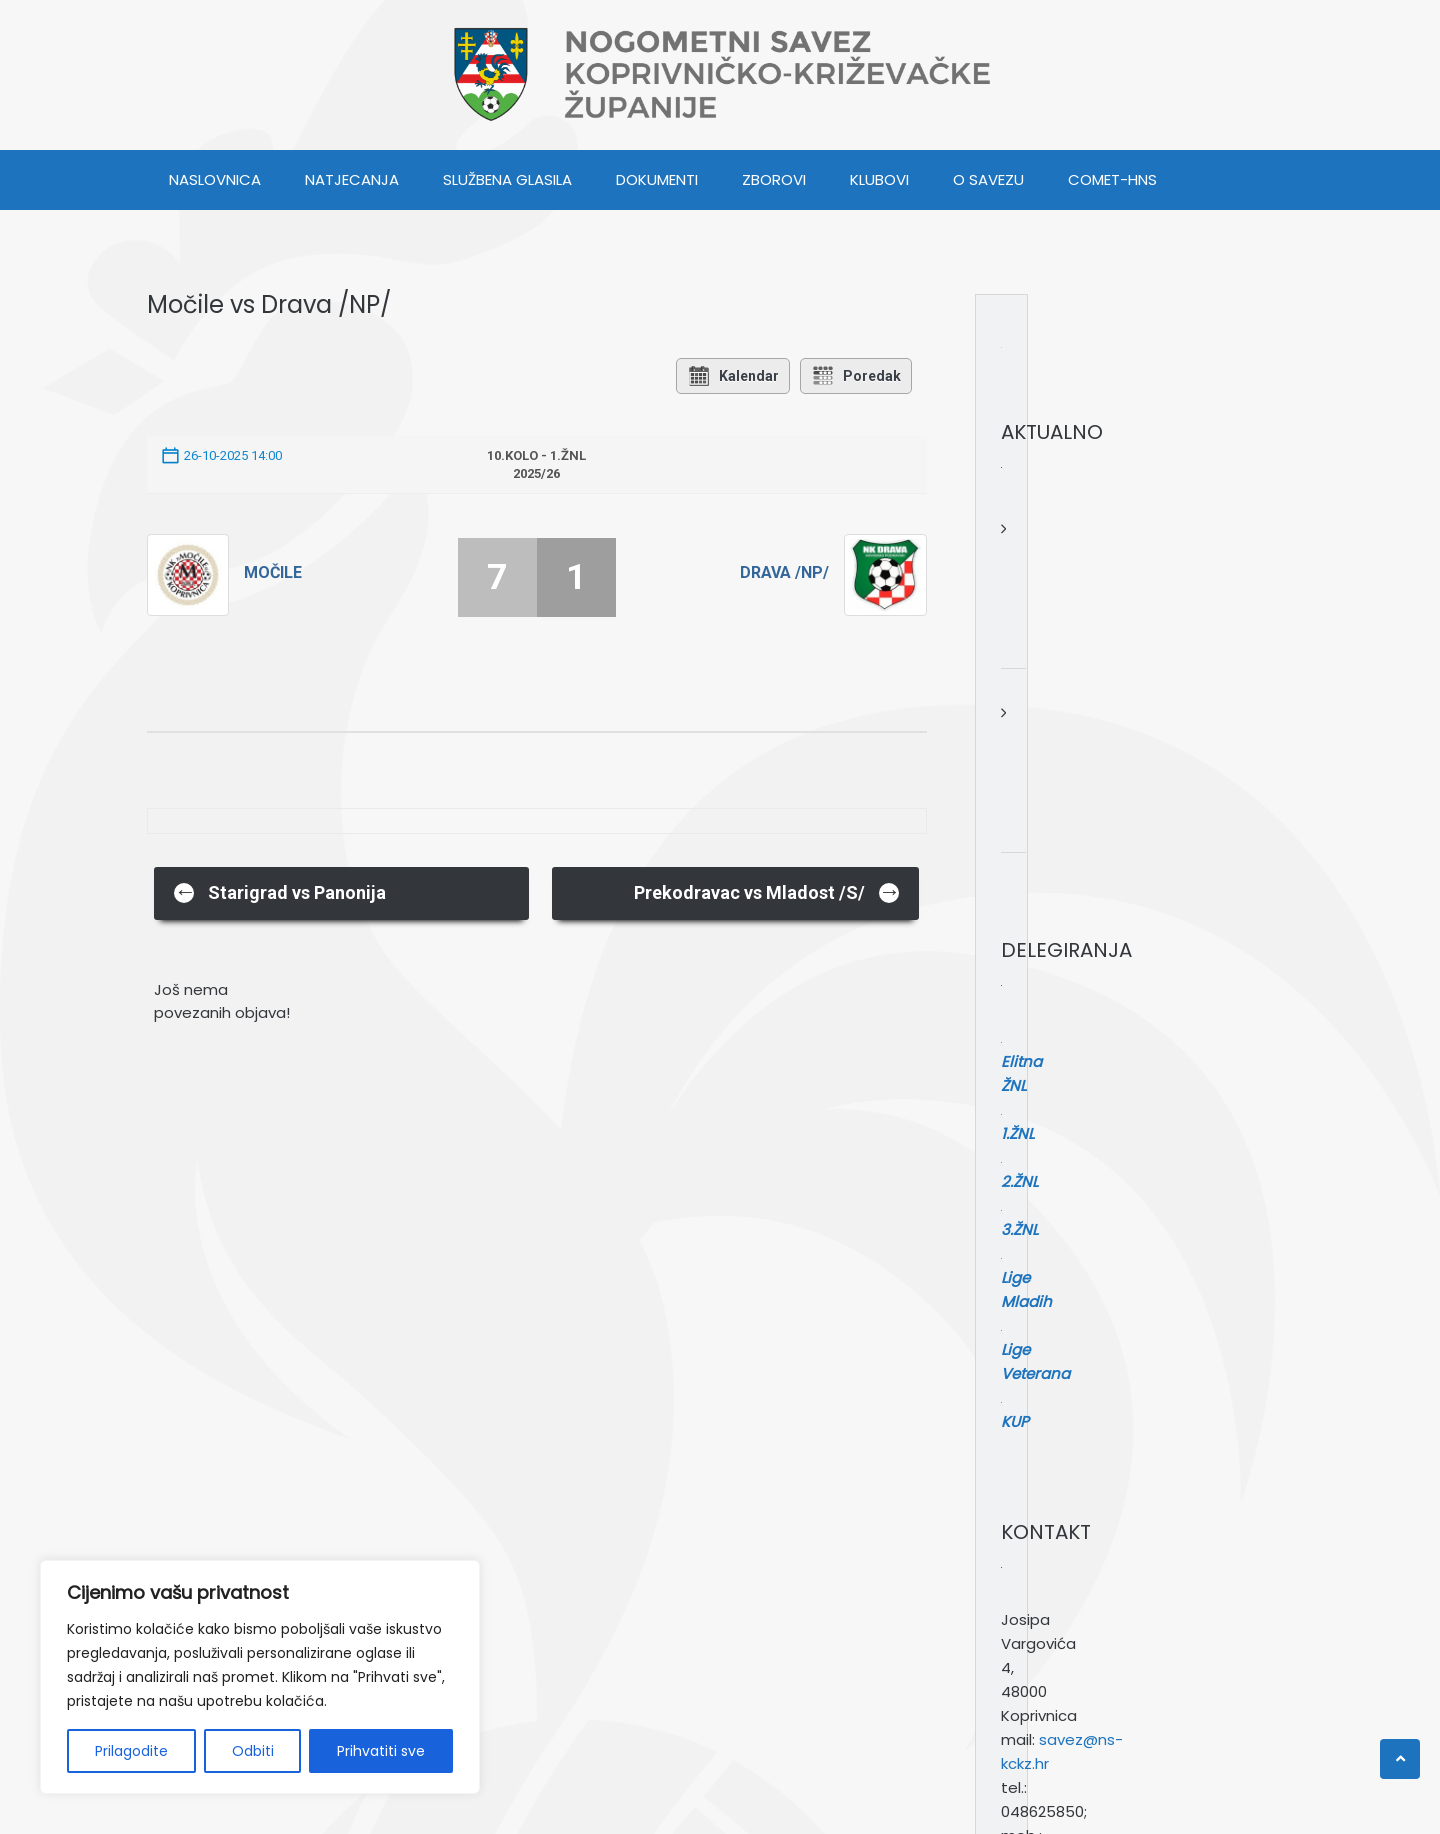  I want to click on KLUBOVI, so click(879, 179).